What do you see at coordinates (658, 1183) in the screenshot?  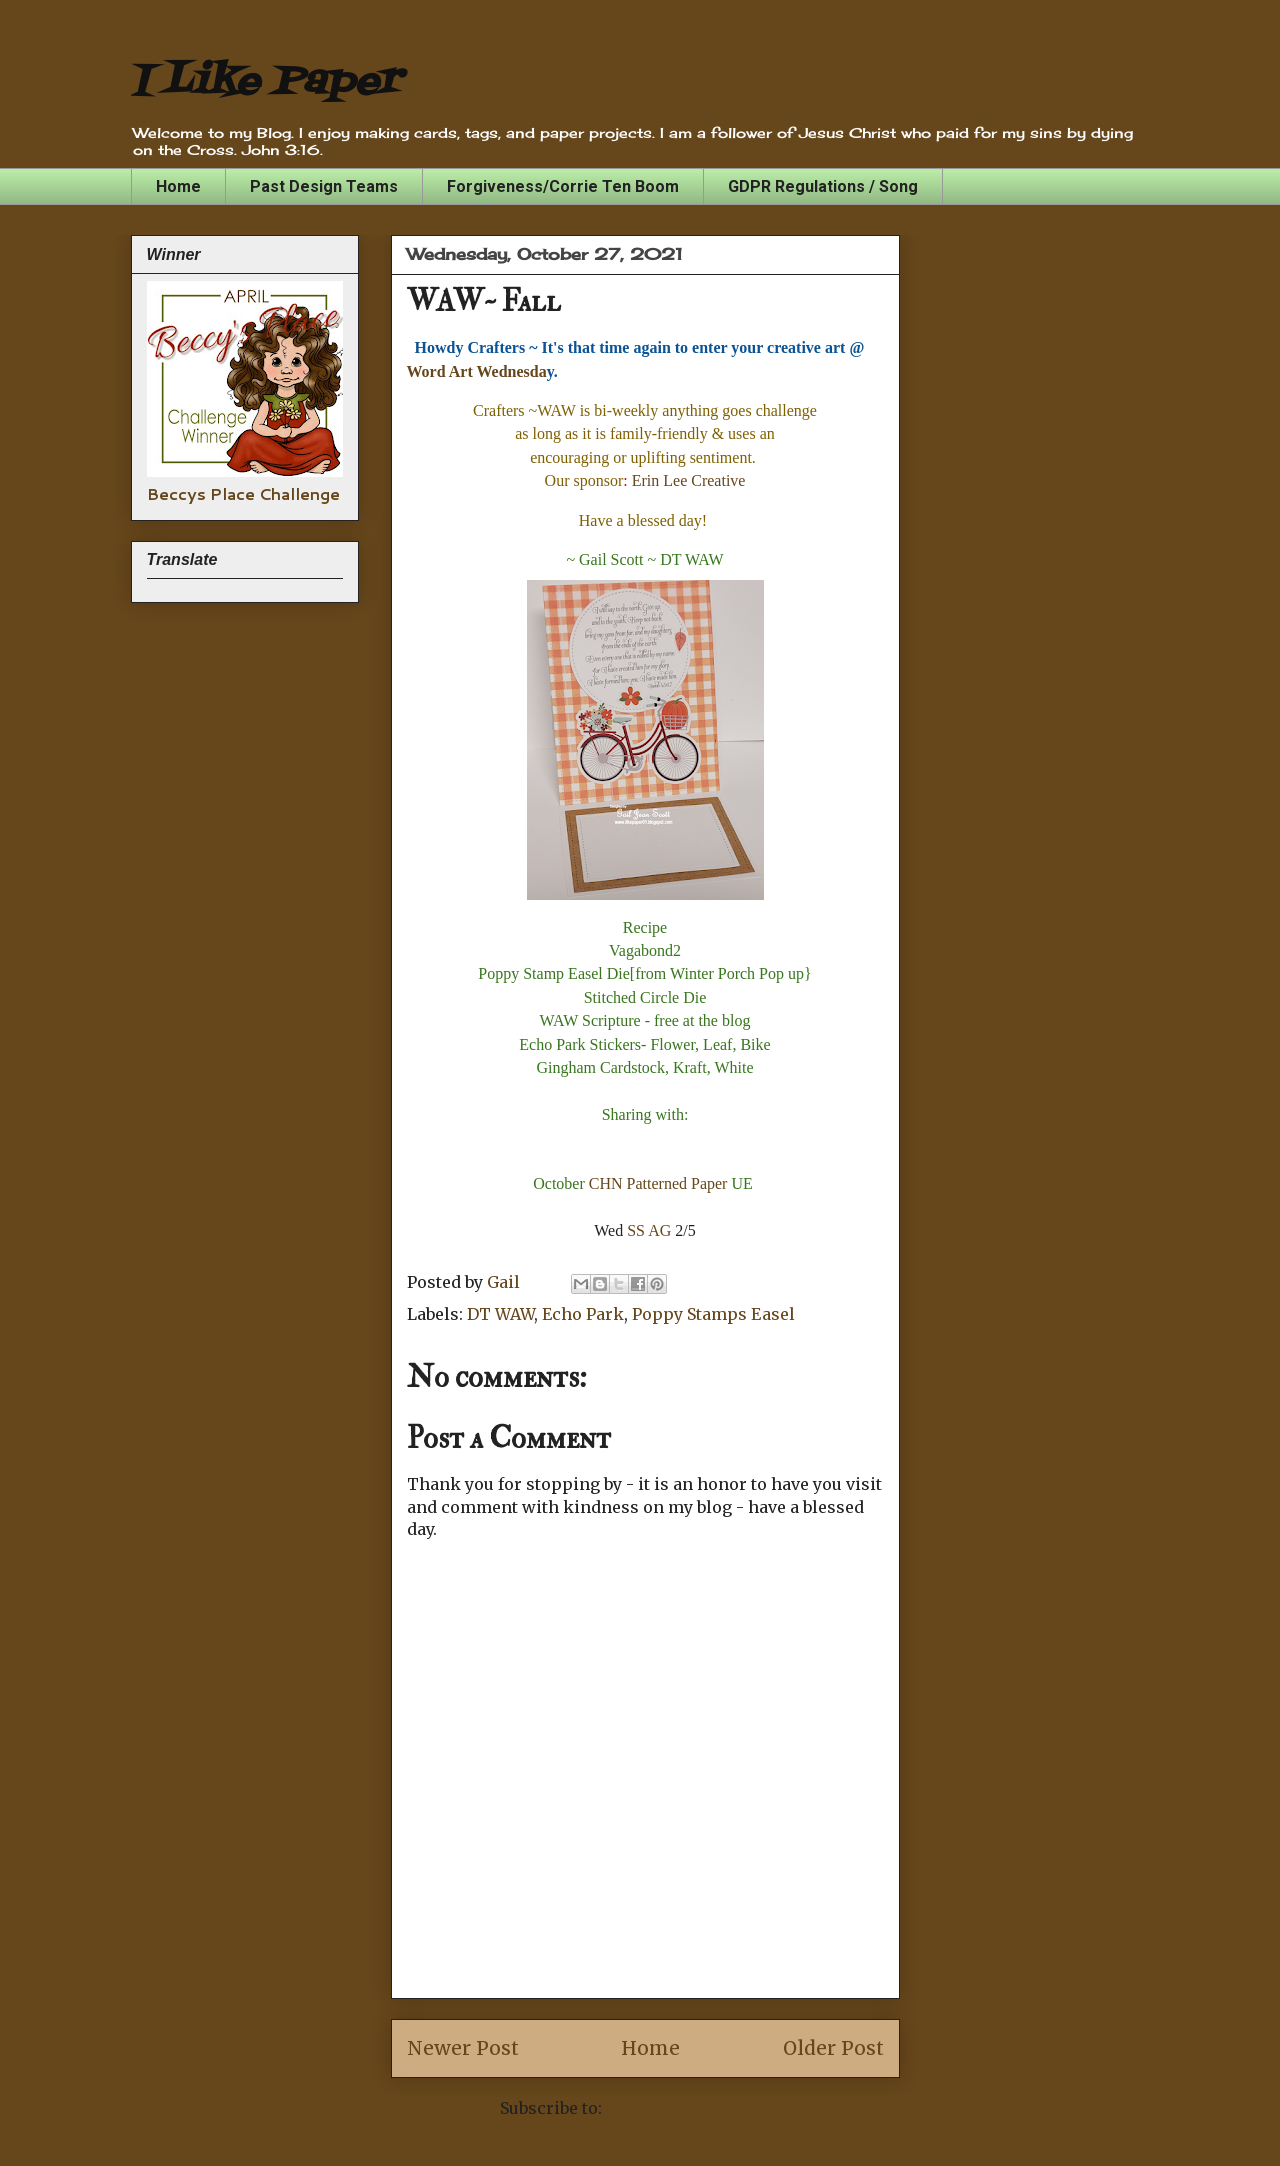 I see `CHN Patterned Paper` at bounding box center [658, 1183].